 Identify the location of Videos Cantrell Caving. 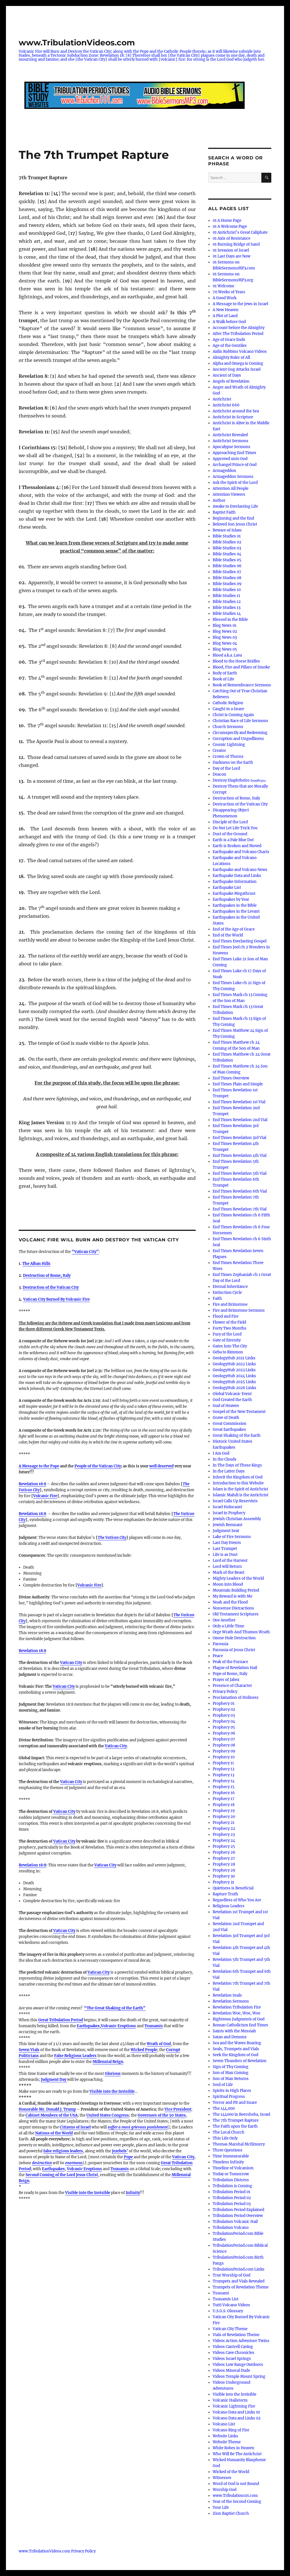
(233, 2346).